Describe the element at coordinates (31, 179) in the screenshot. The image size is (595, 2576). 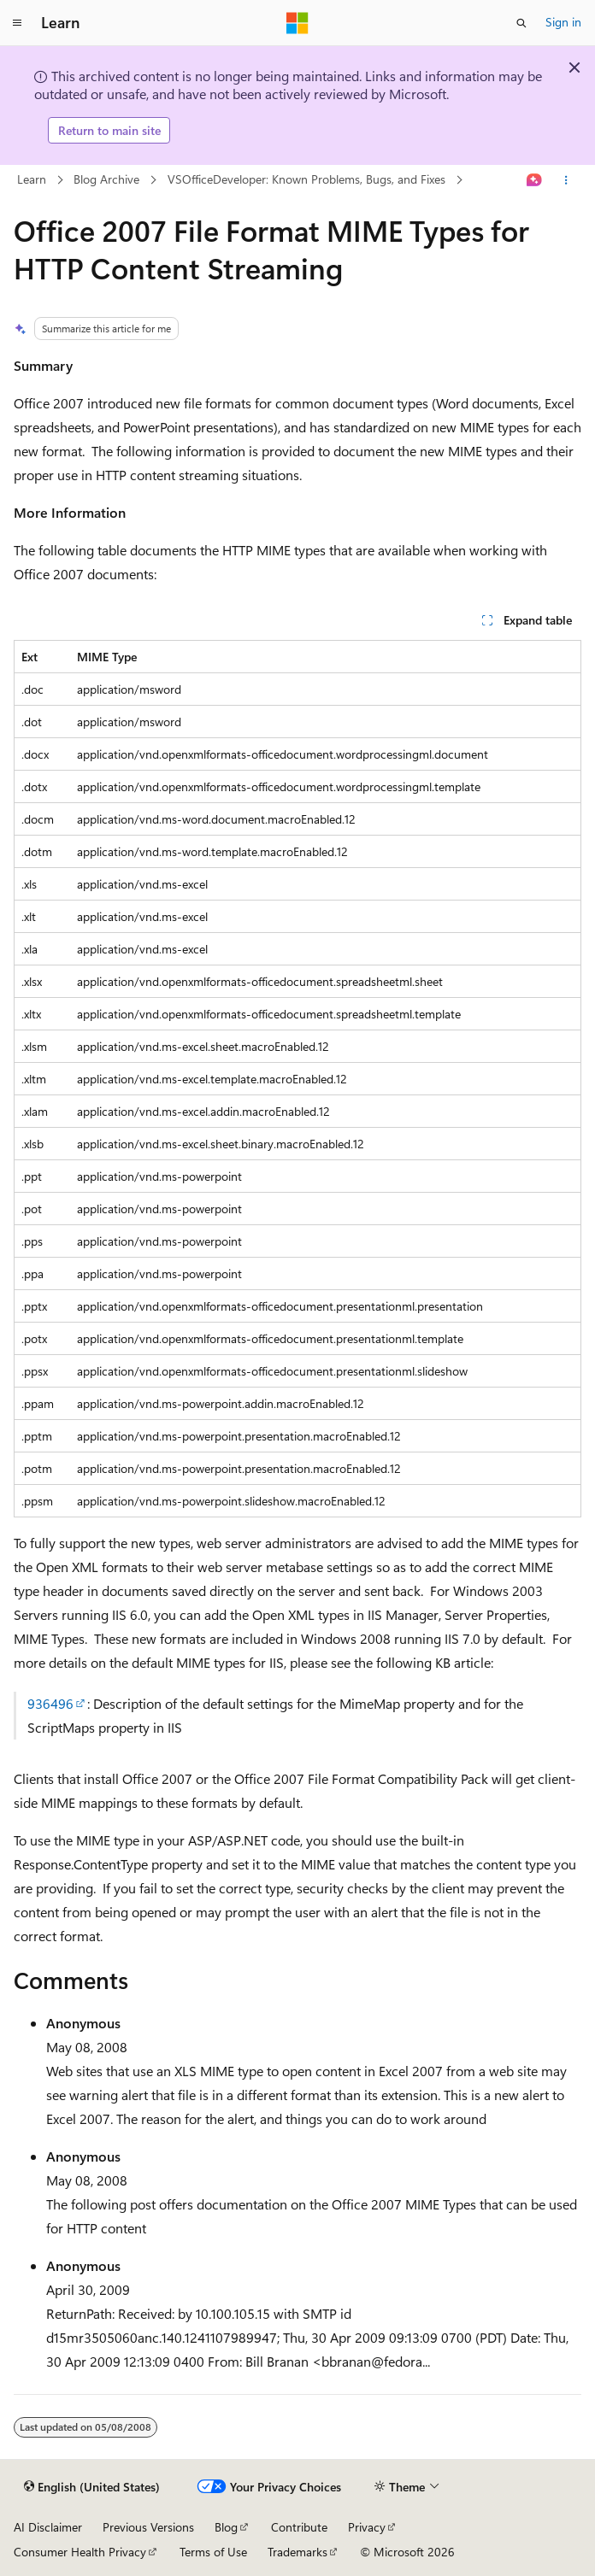
I see `Learn` at that location.